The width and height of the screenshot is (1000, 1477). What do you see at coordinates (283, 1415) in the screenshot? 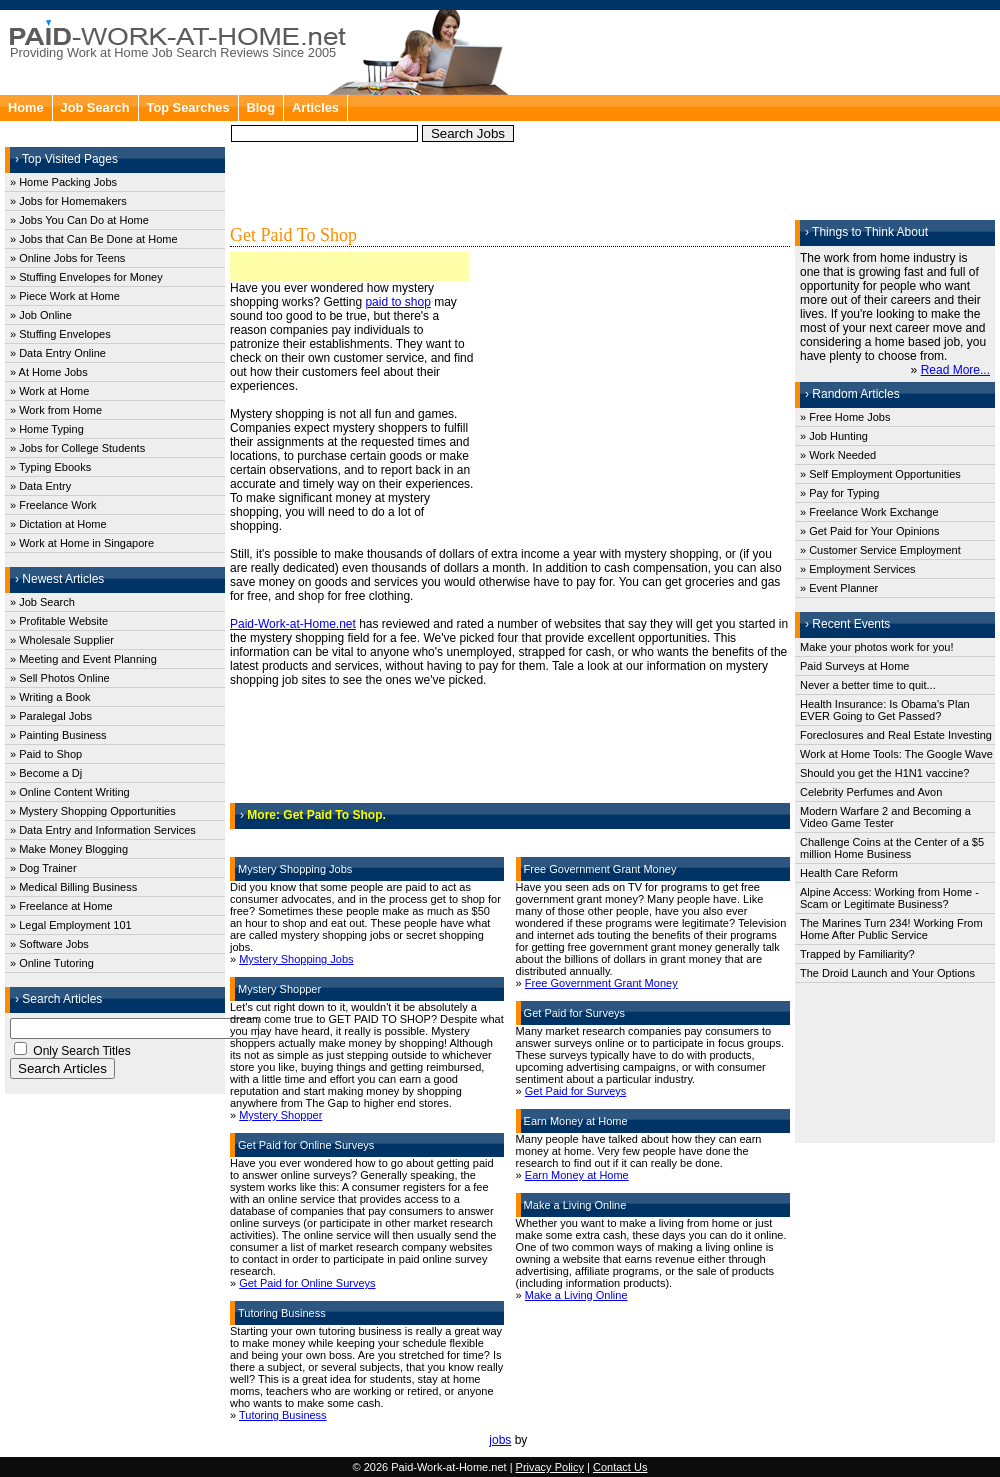
I see `Tutoring Business` at bounding box center [283, 1415].